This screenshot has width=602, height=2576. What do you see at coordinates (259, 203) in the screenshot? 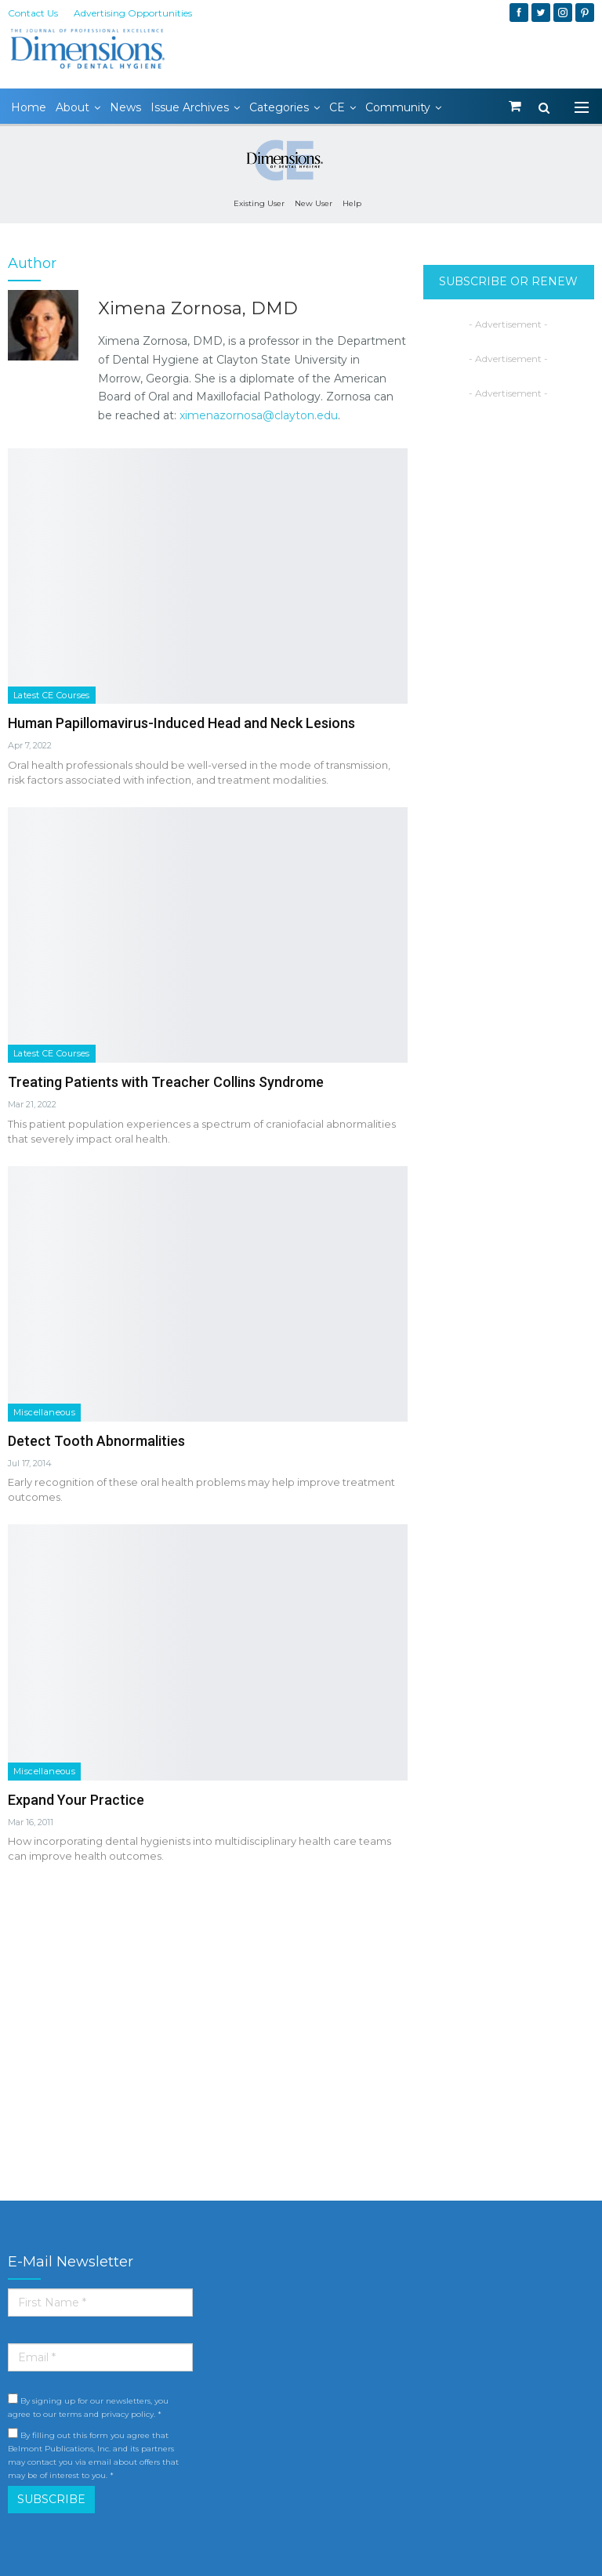
I see `Existing User` at bounding box center [259, 203].